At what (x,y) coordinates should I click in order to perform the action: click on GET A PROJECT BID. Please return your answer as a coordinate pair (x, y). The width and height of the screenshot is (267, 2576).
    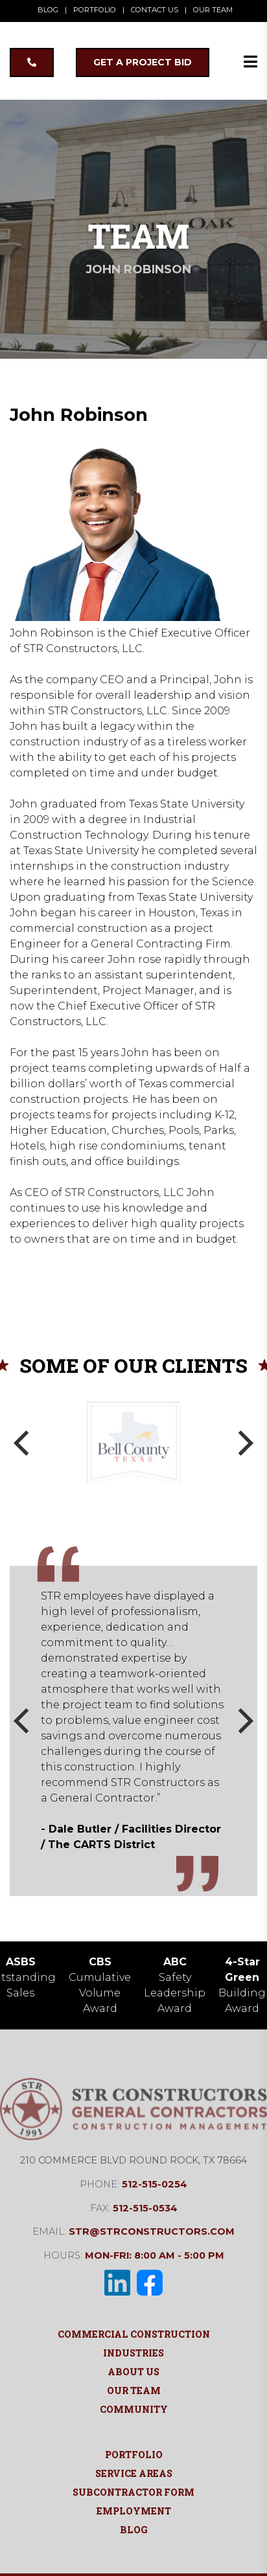
    Looking at the image, I should click on (142, 62).